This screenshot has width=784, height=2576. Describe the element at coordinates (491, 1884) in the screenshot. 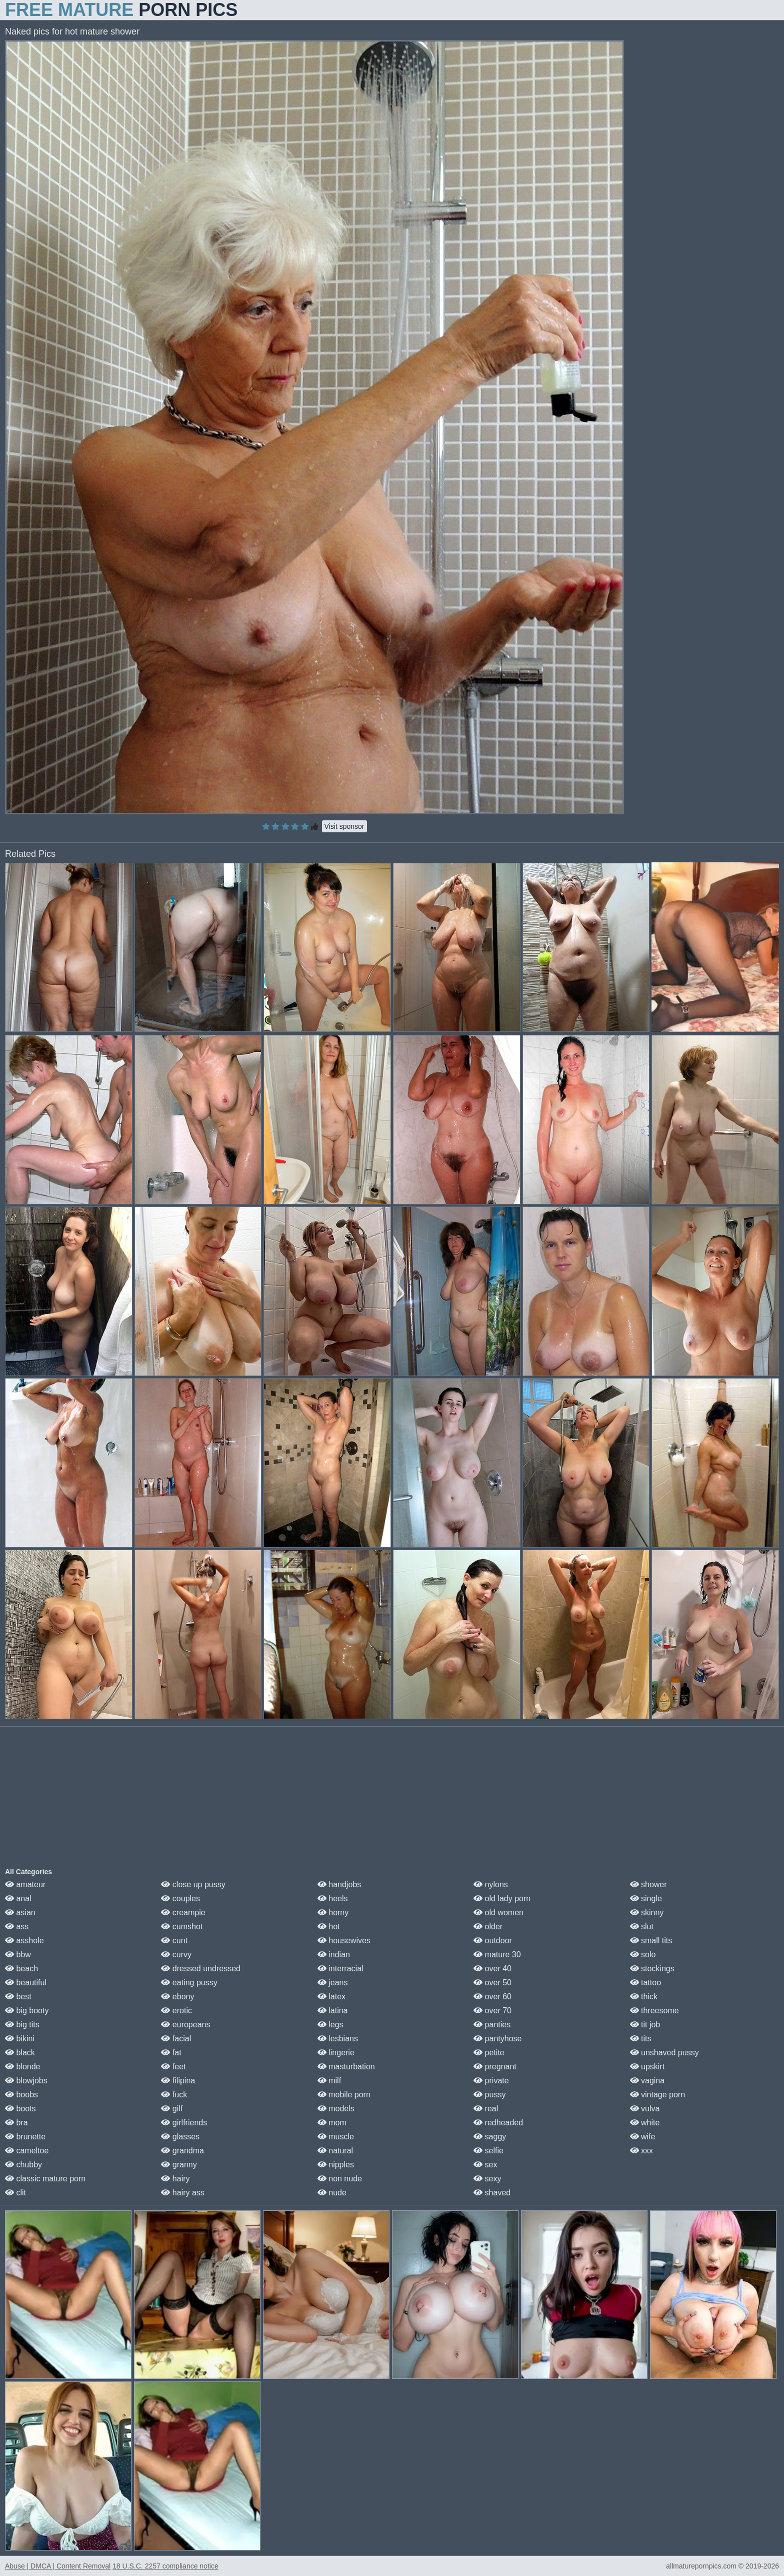

I see `nylons` at that location.